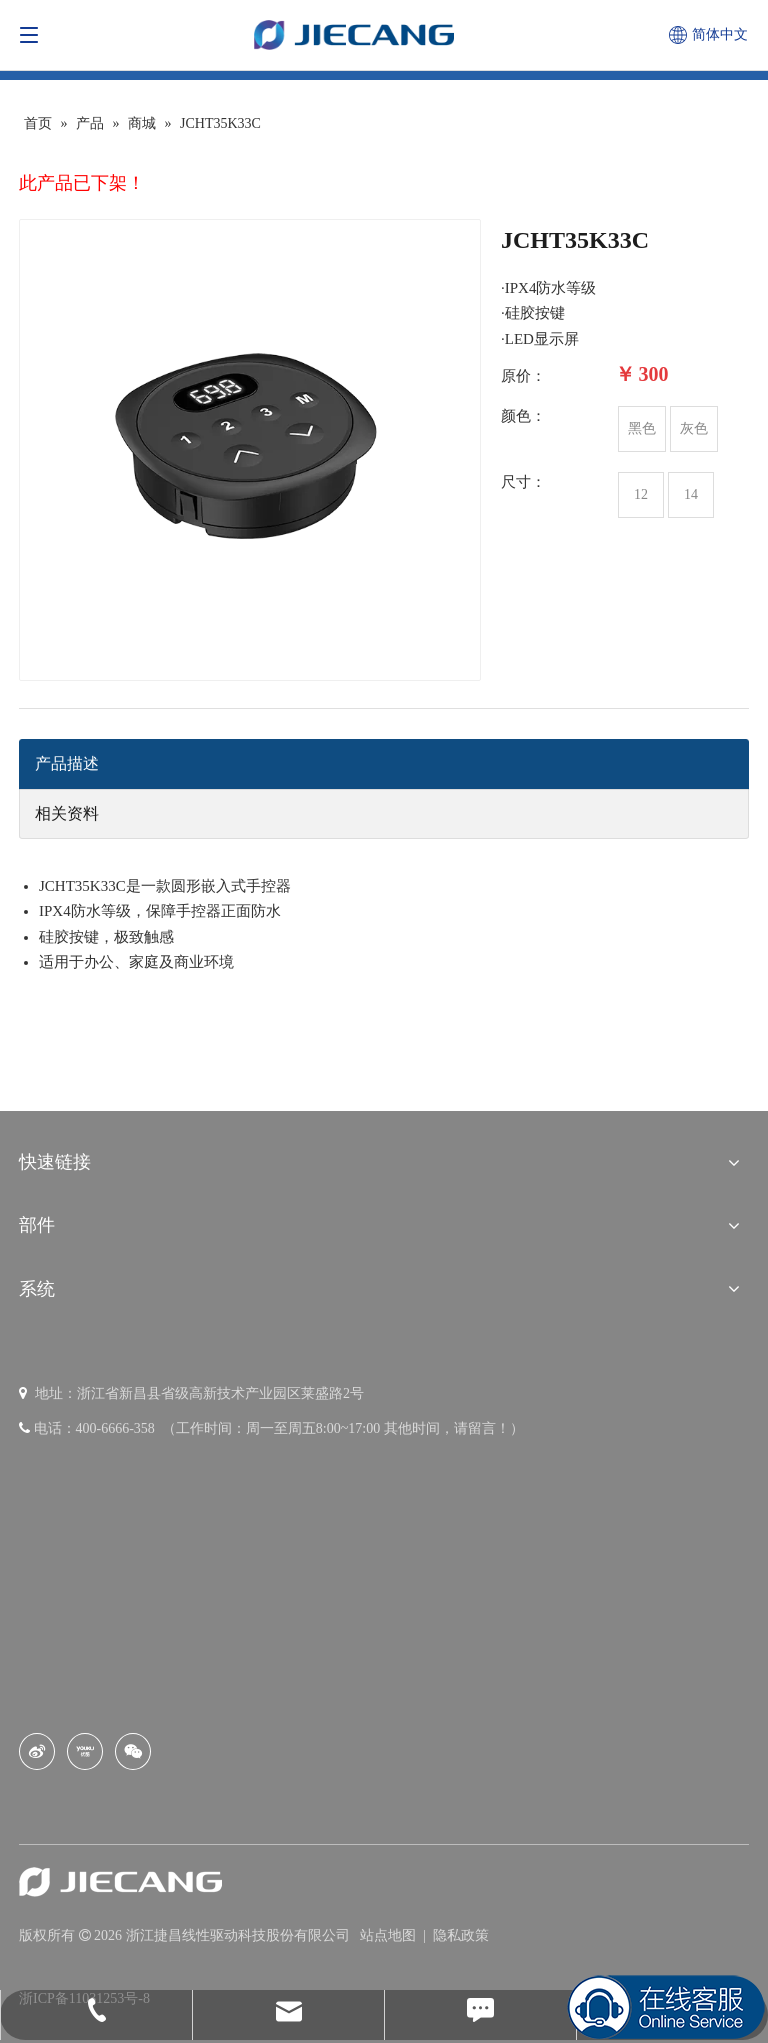 The height and width of the screenshot is (2043, 768). Describe the element at coordinates (85, 1751) in the screenshot. I see `[Youku]` at that location.